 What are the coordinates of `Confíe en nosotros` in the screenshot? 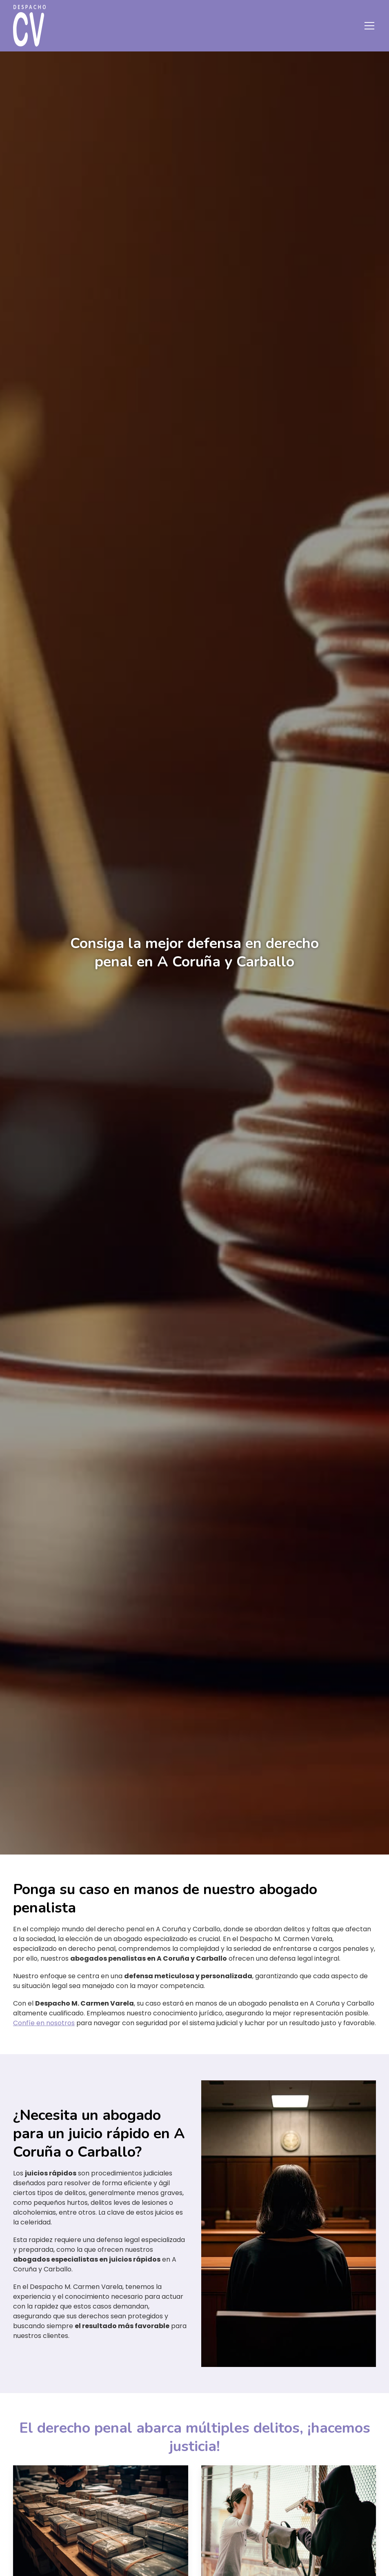 It's located at (44, 2023).